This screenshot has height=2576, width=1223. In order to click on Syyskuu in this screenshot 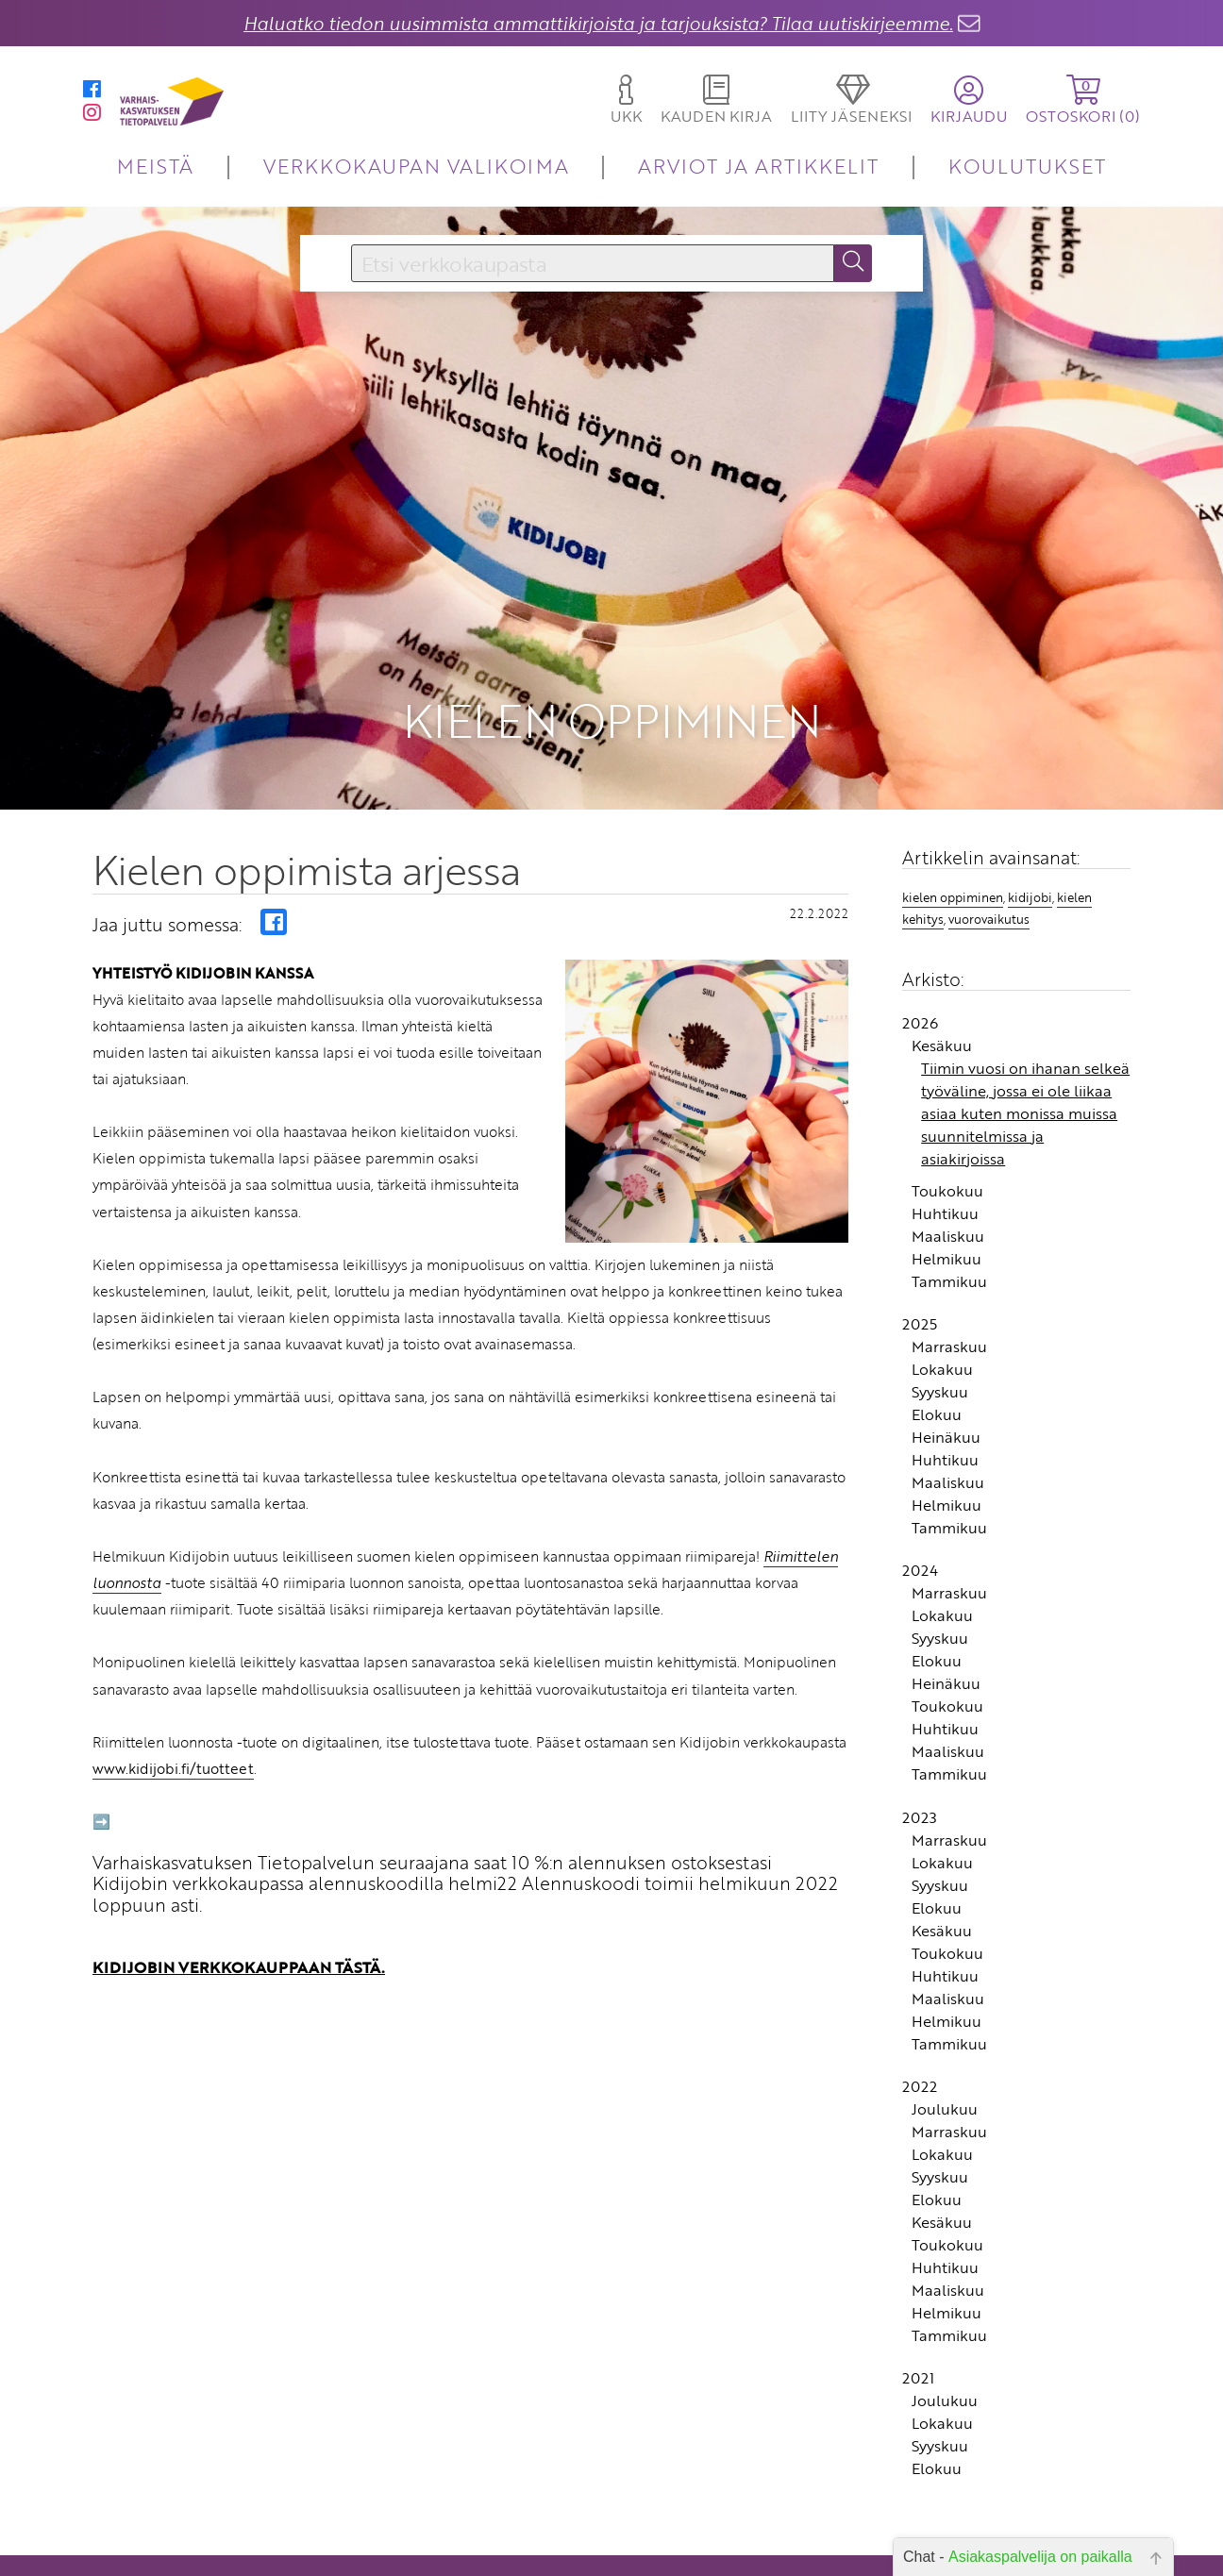, I will do `click(940, 1441)`.